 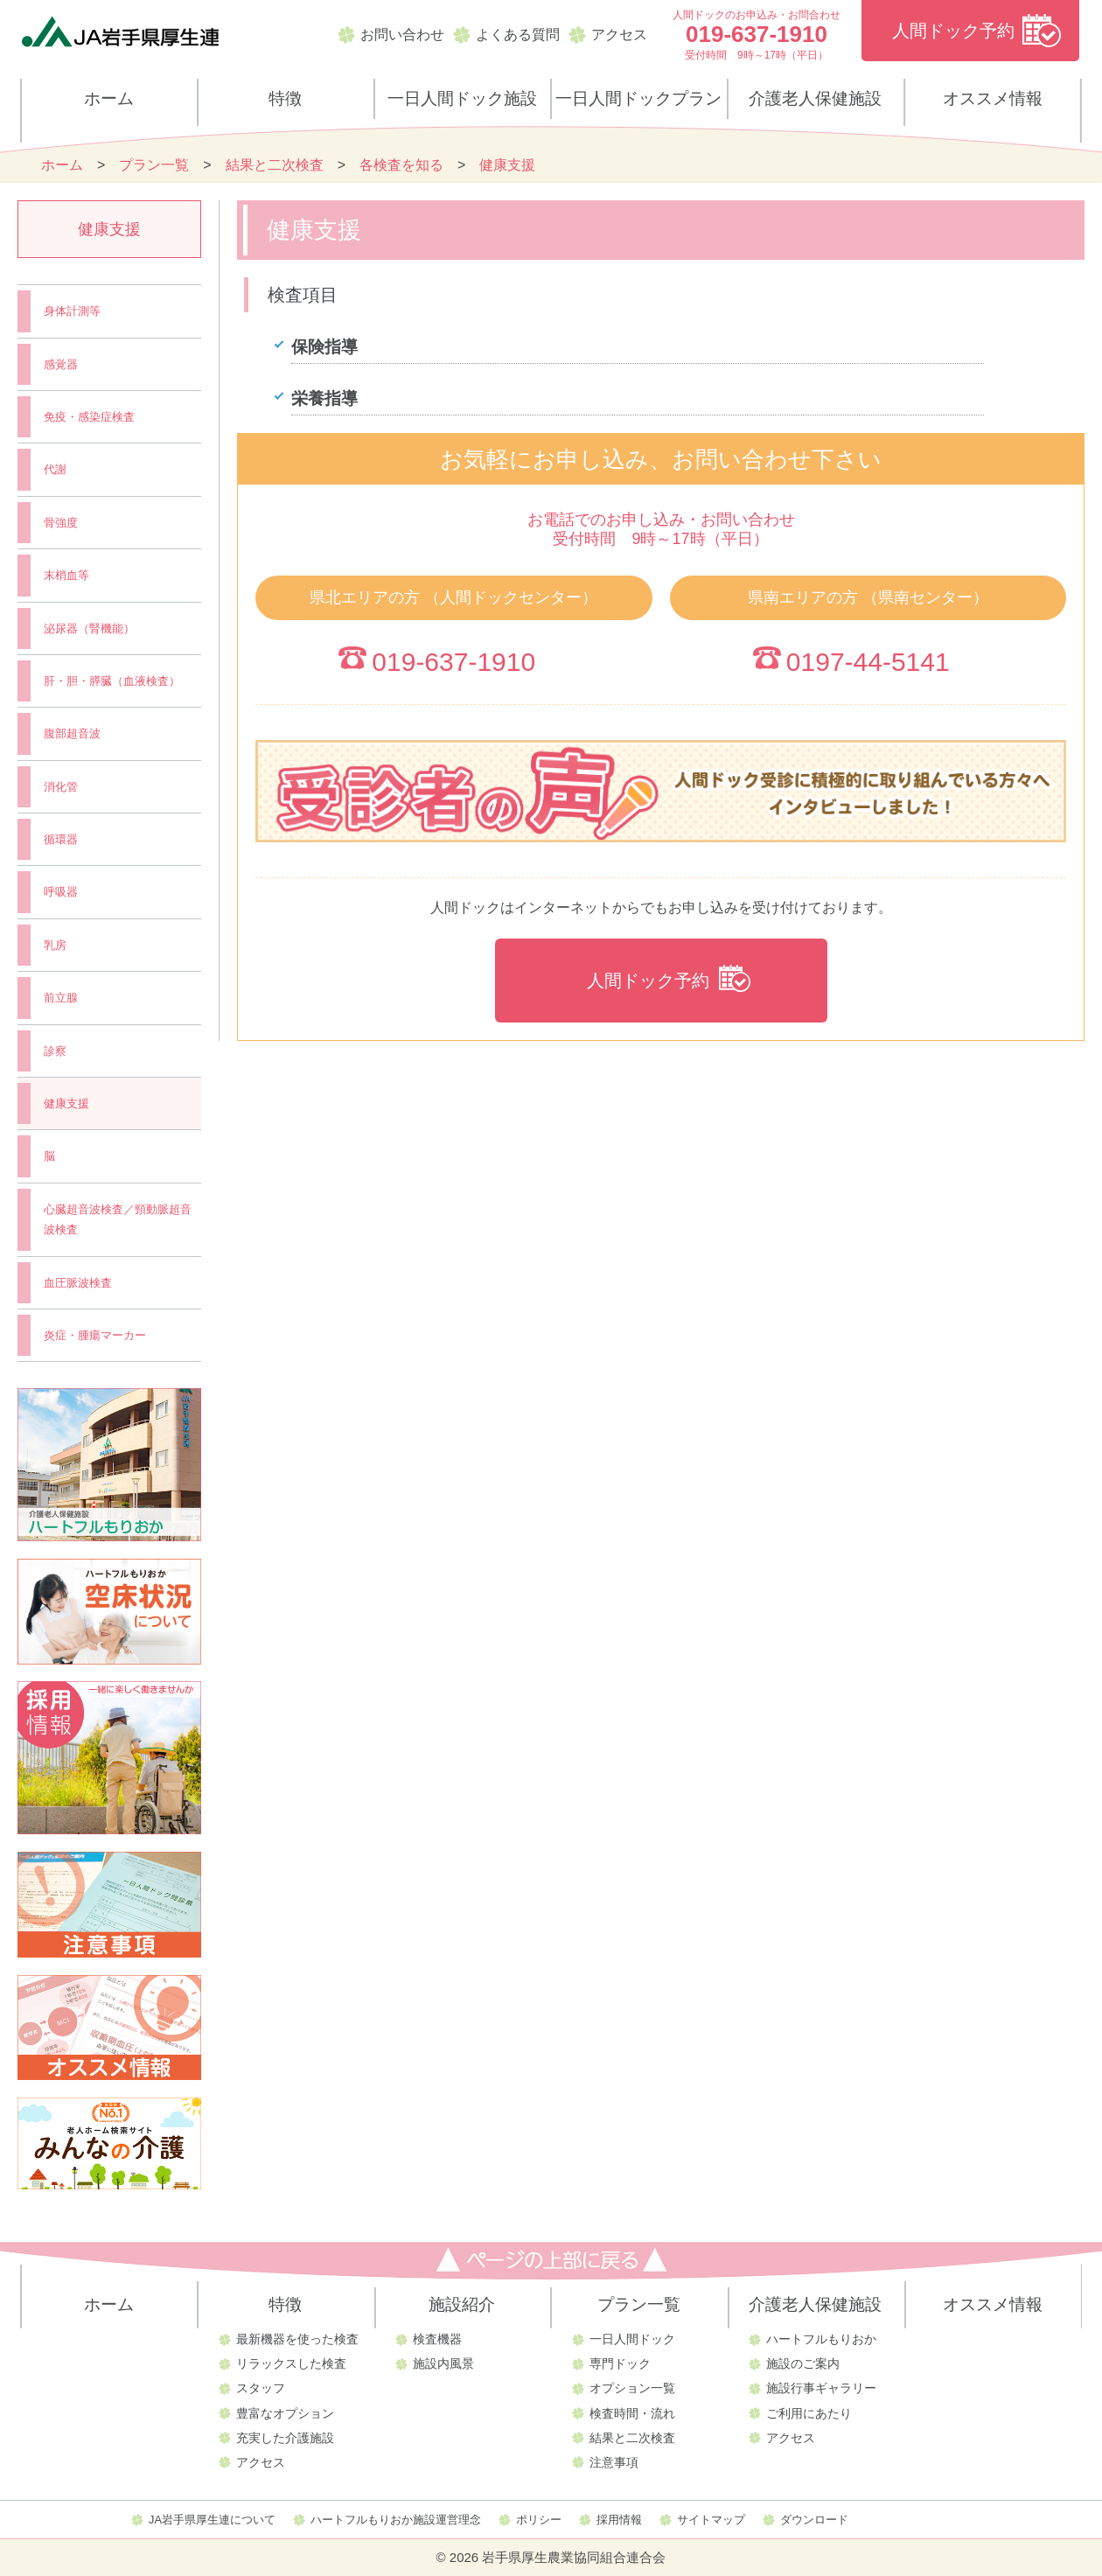 What do you see at coordinates (620, 2363) in the screenshot?
I see `専門ドック` at bounding box center [620, 2363].